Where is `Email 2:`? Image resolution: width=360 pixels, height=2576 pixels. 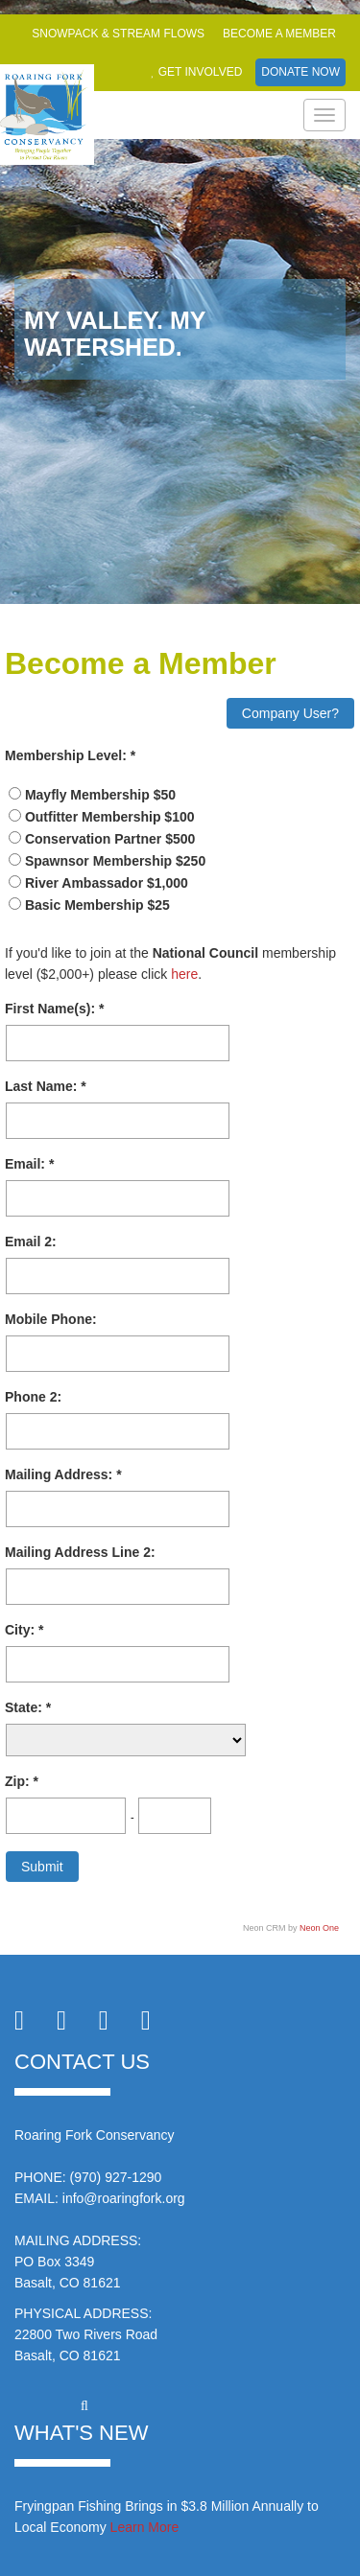 Email 2: is located at coordinates (31, 1241).